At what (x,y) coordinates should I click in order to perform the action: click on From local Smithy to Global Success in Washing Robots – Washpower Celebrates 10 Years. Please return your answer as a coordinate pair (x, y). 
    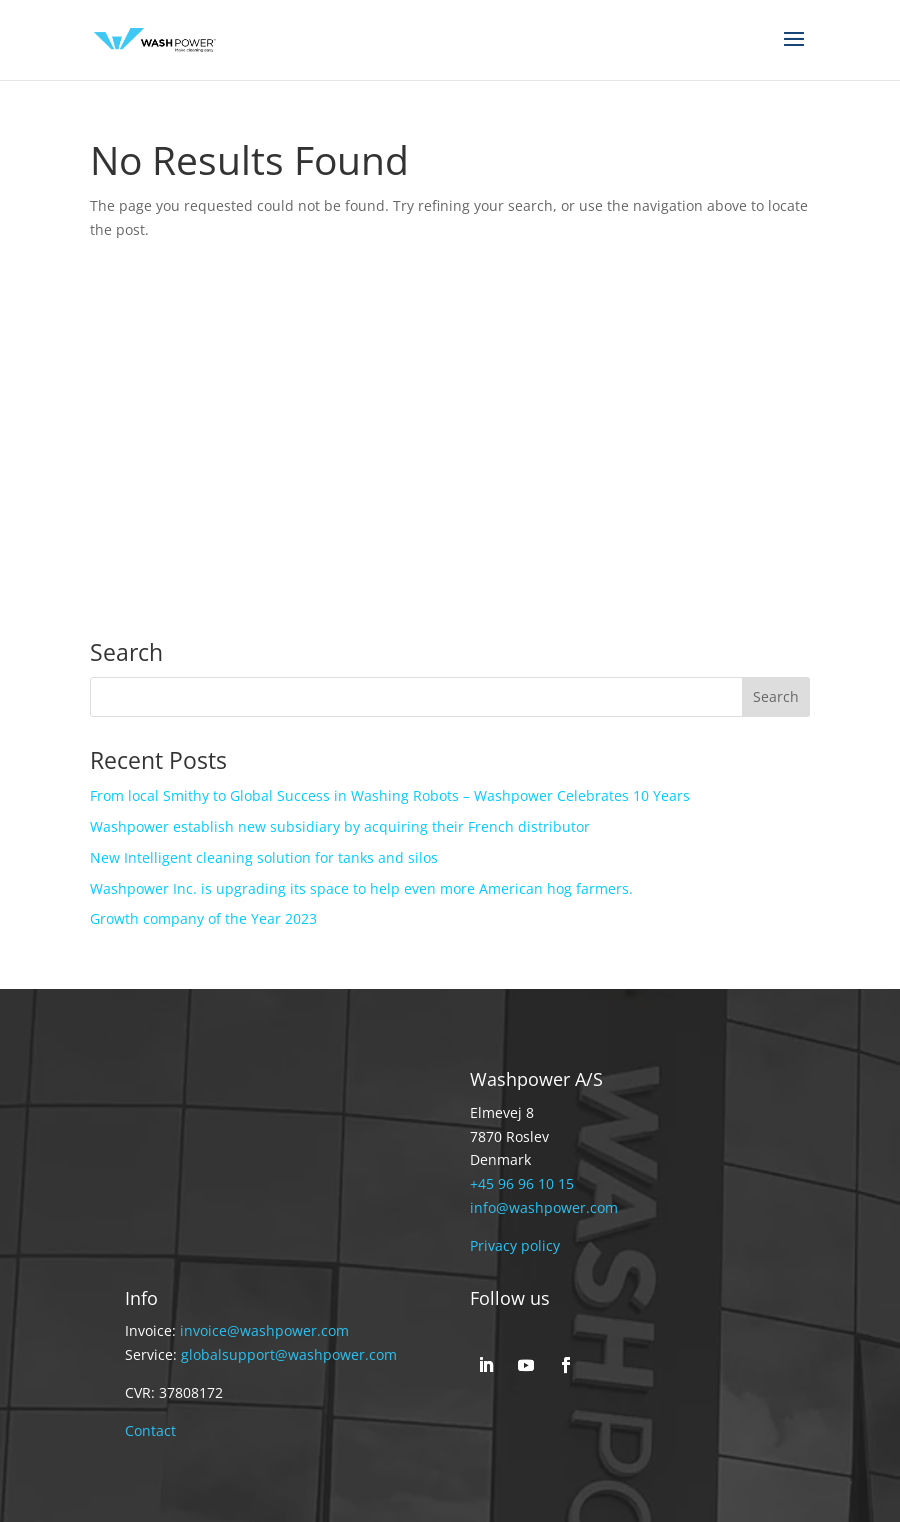
    Looking at the image, I should click on (390, 795).